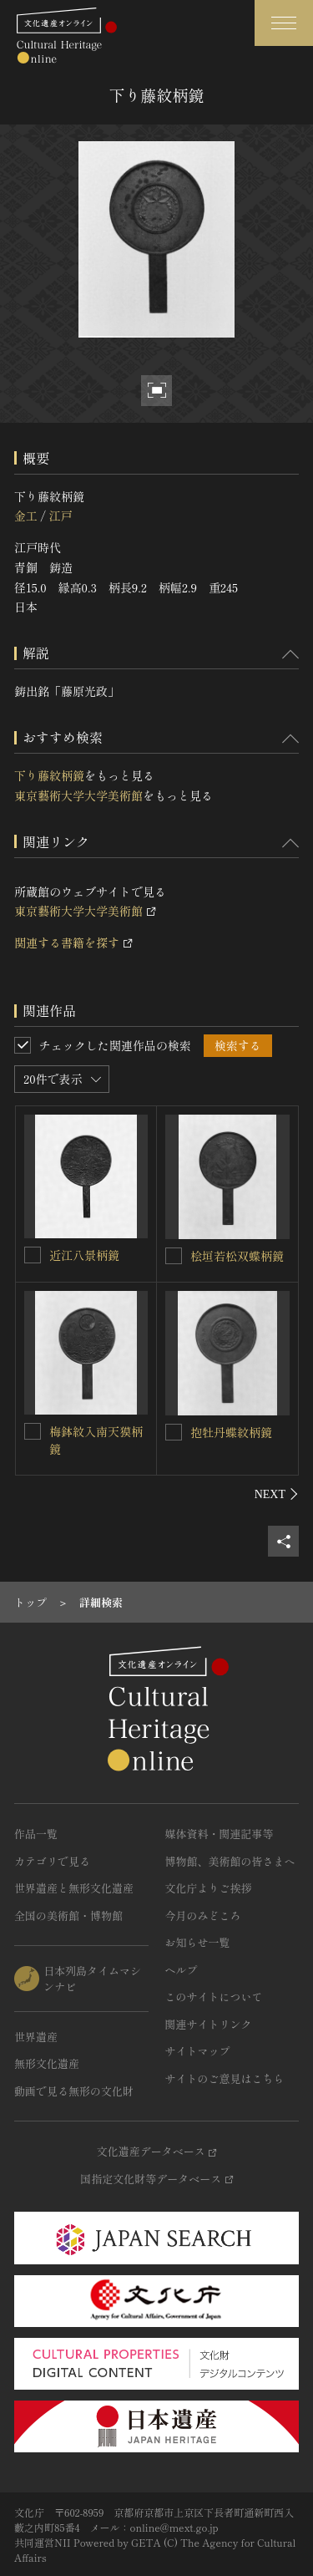 Image resolution: width=313 pixels, height=2576 pixels. I want to click on [桧垣若松双蝶柄鏡を連想検索の対象にする], so click(173, 1255).